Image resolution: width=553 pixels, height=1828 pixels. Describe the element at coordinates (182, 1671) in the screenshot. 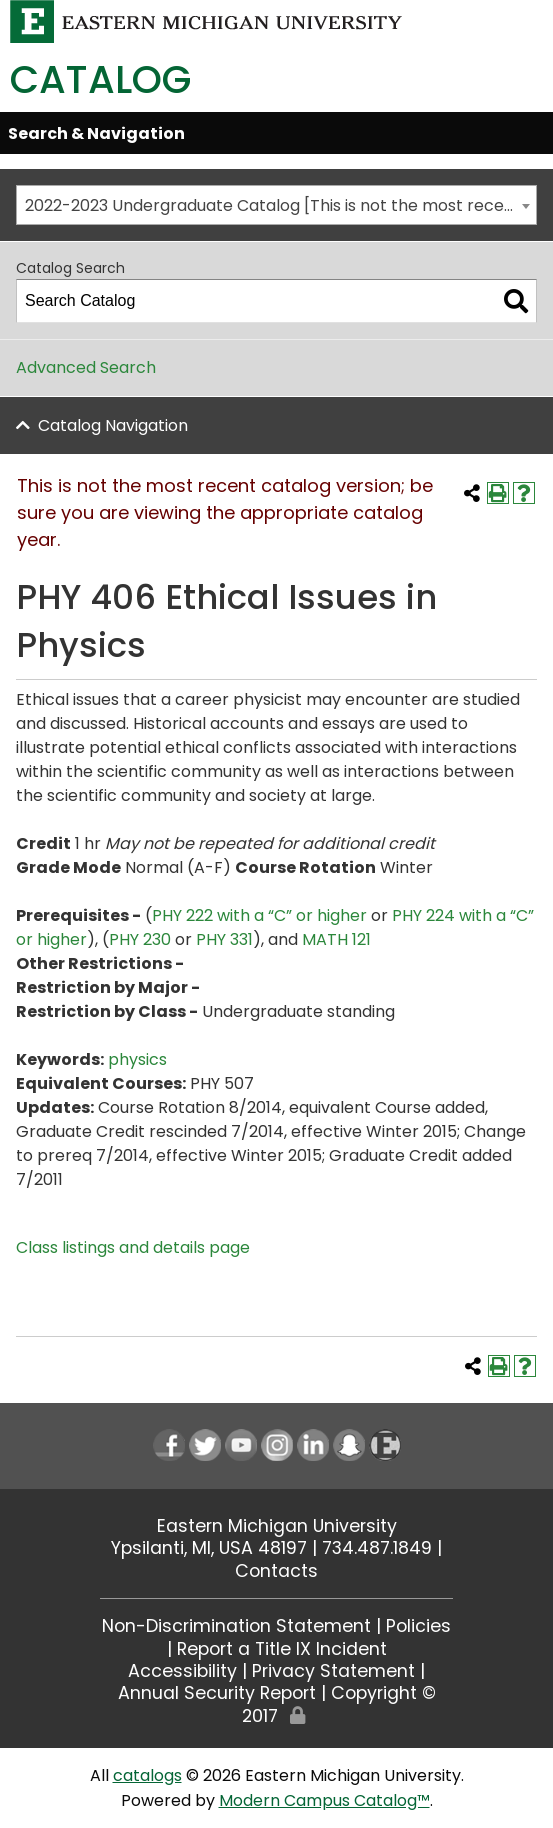

I see `Accessibility` at that location.